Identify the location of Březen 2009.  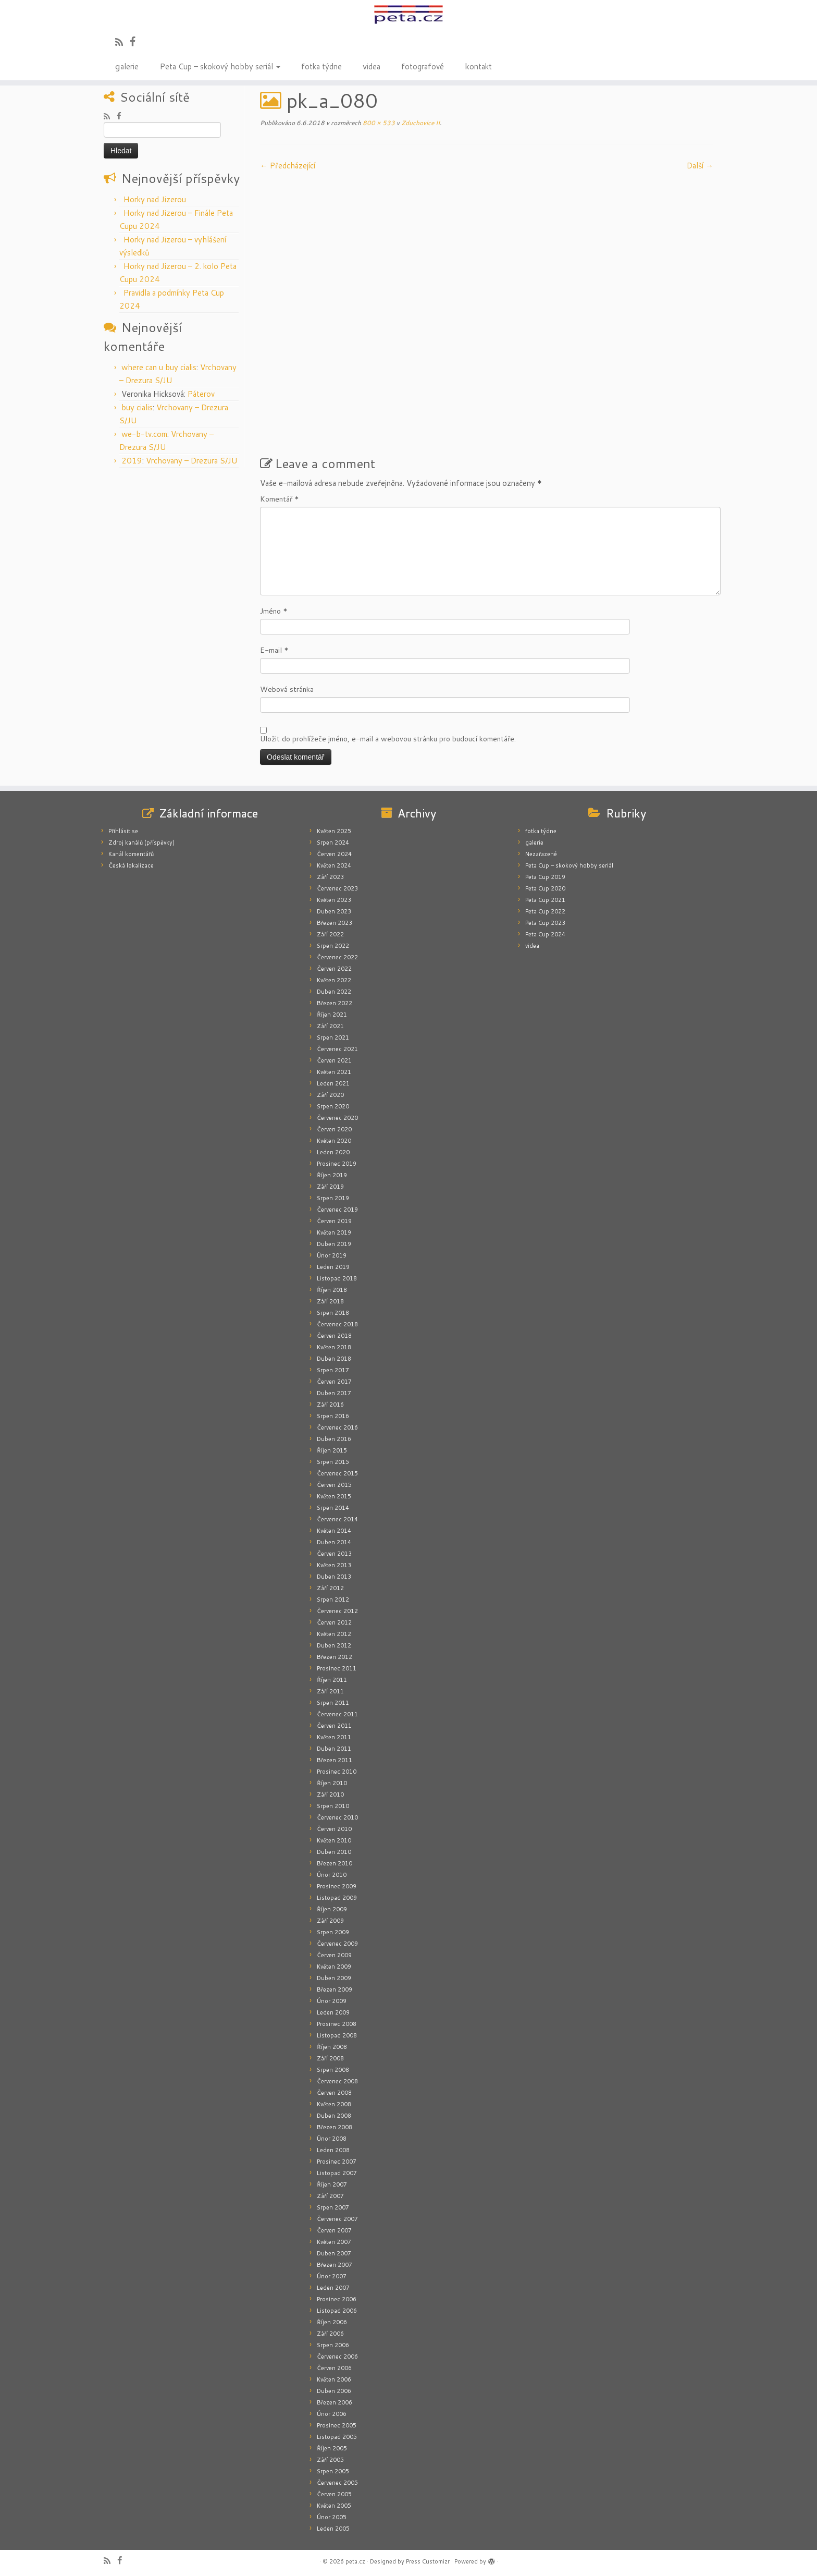
(334, 1989).